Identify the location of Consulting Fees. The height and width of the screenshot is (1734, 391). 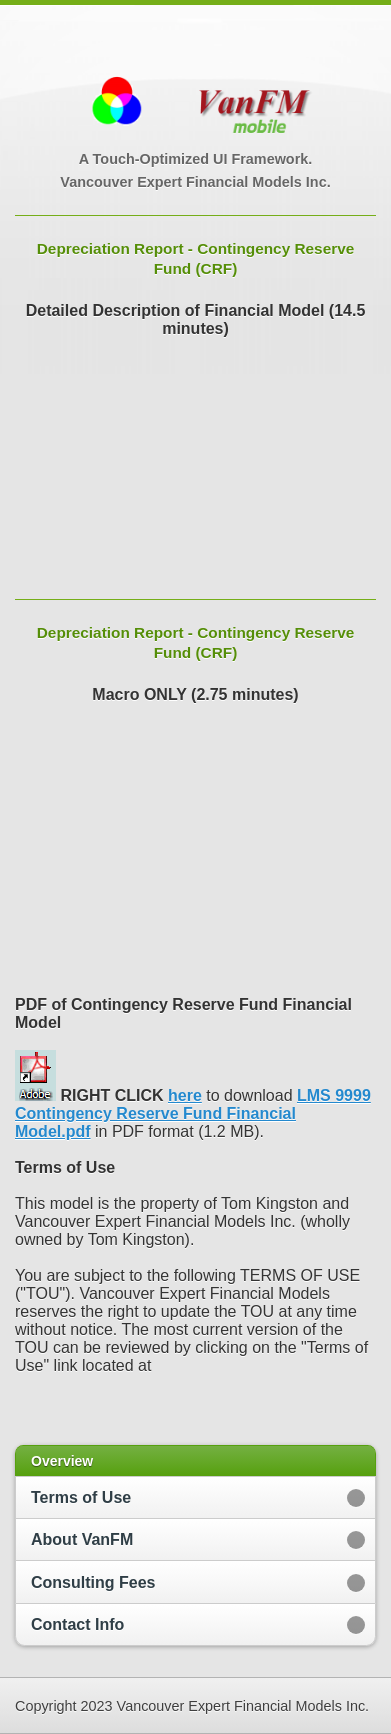
(93, 1582).